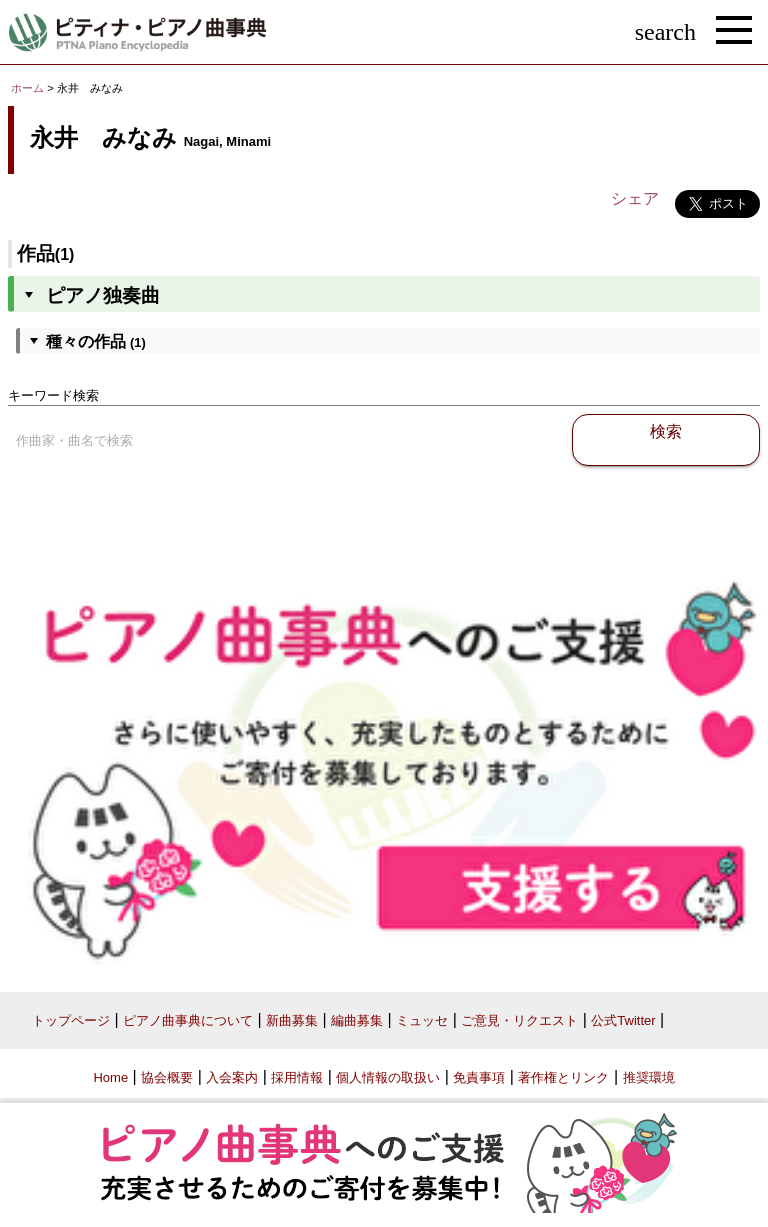 This screenshot has height=1227, width=768. What do you see at coordinates (110, 1077) in the screenshot?
I see `Home` at bounding box center [110, 1077].